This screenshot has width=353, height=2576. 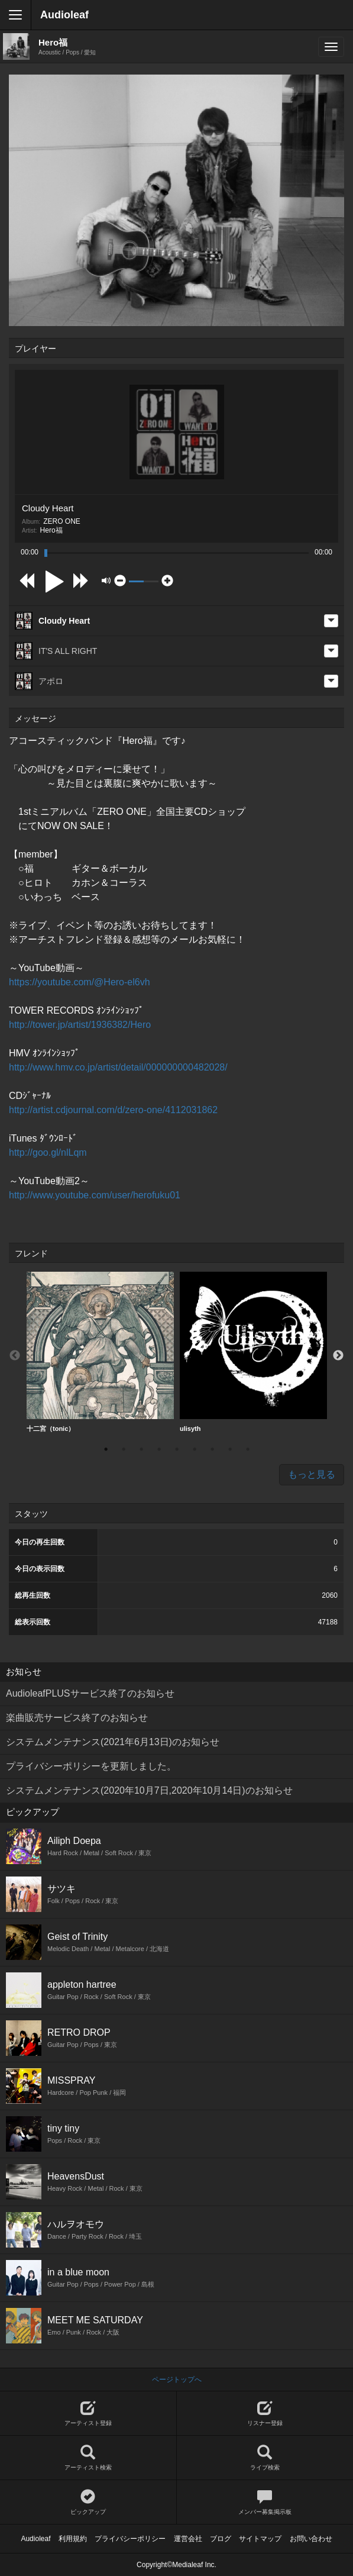 I want to click on 9 [button], so click(x=248, y=1449).